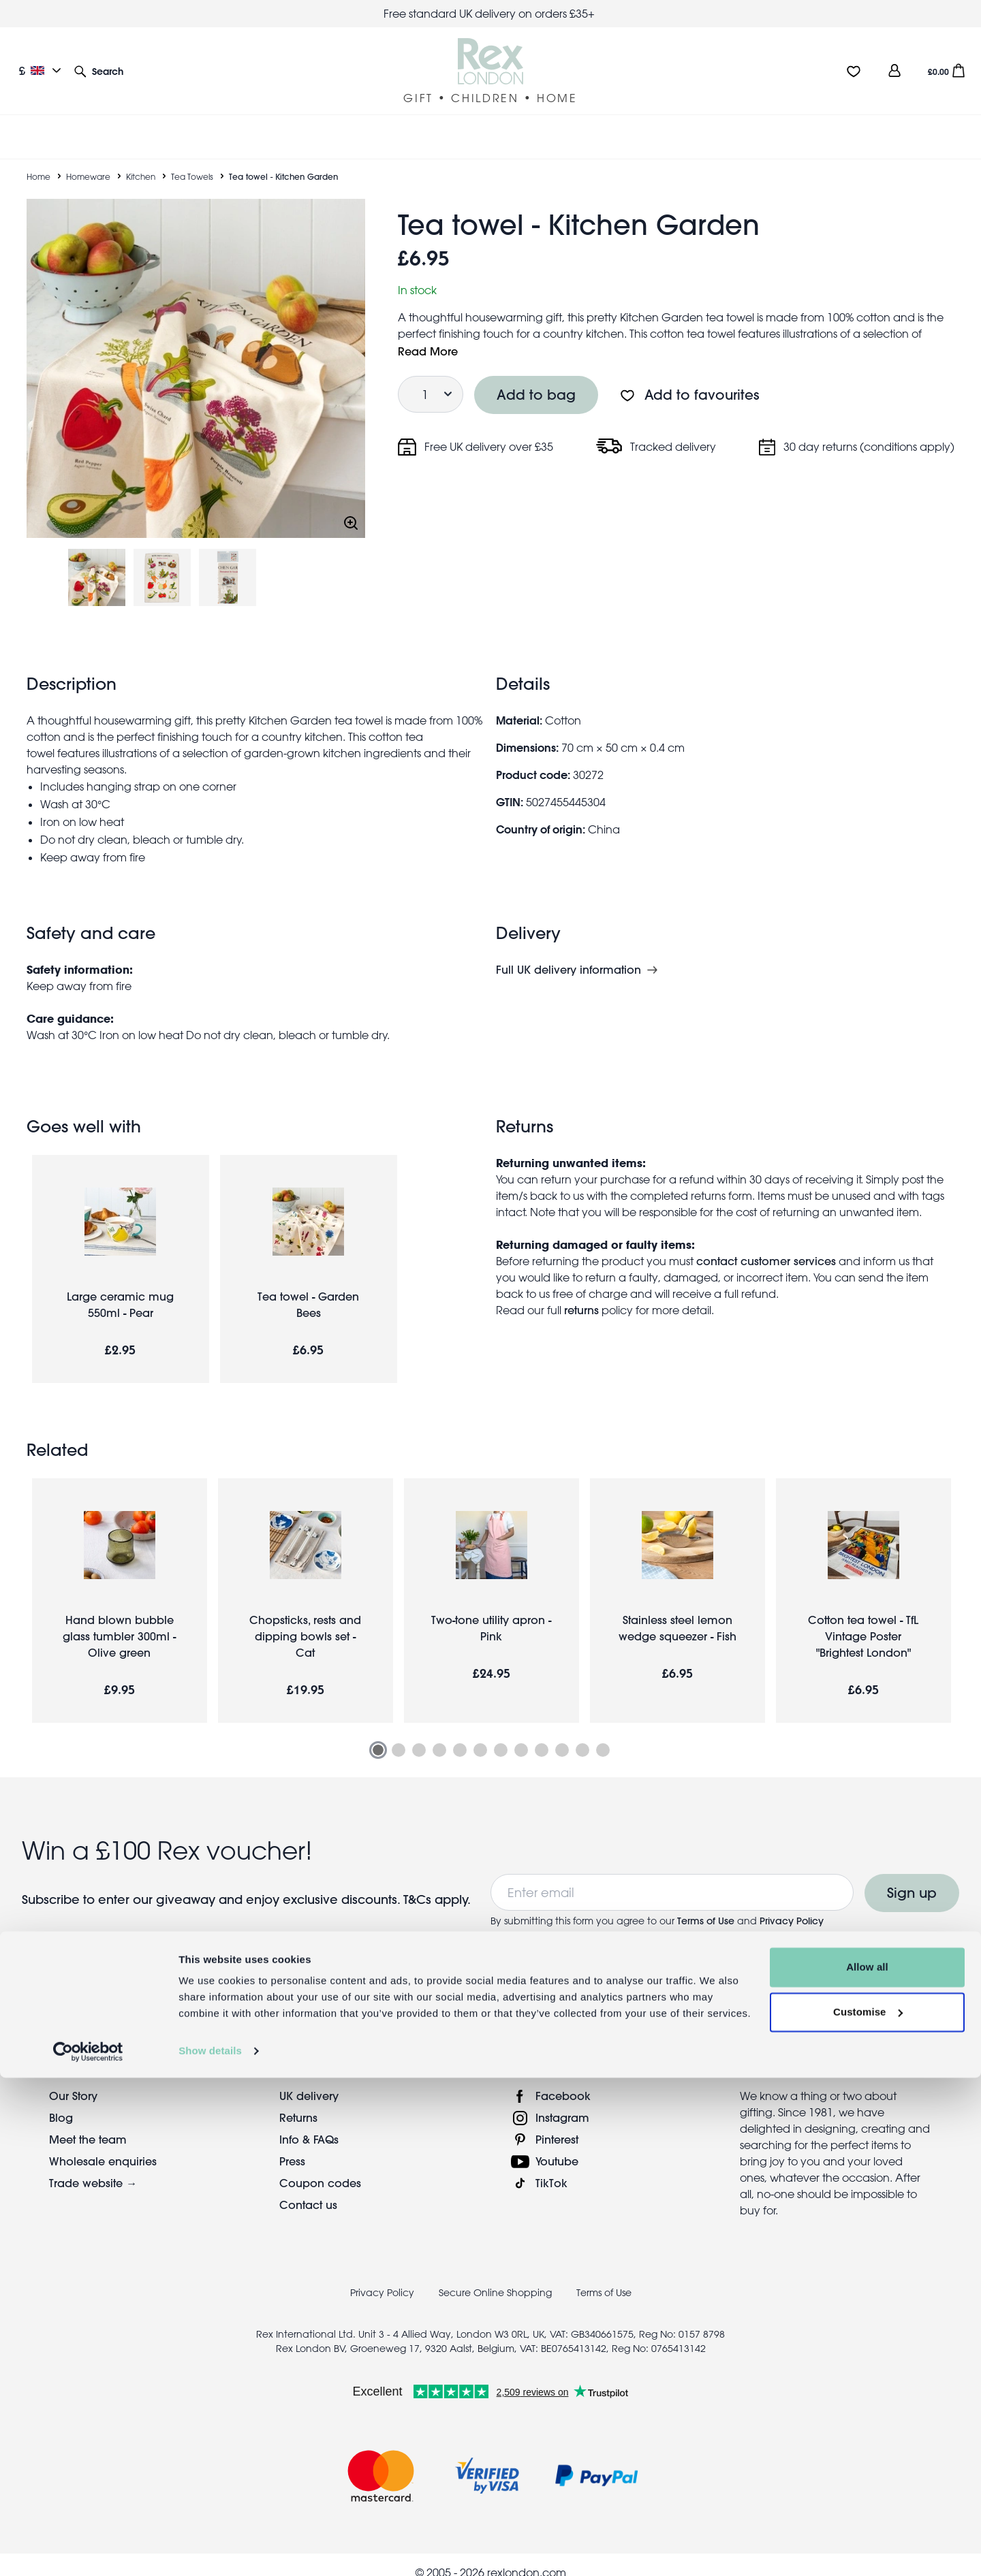 The image size is (981, 2576). I want to click on Secure Online Shopping, so click(497, 2276).